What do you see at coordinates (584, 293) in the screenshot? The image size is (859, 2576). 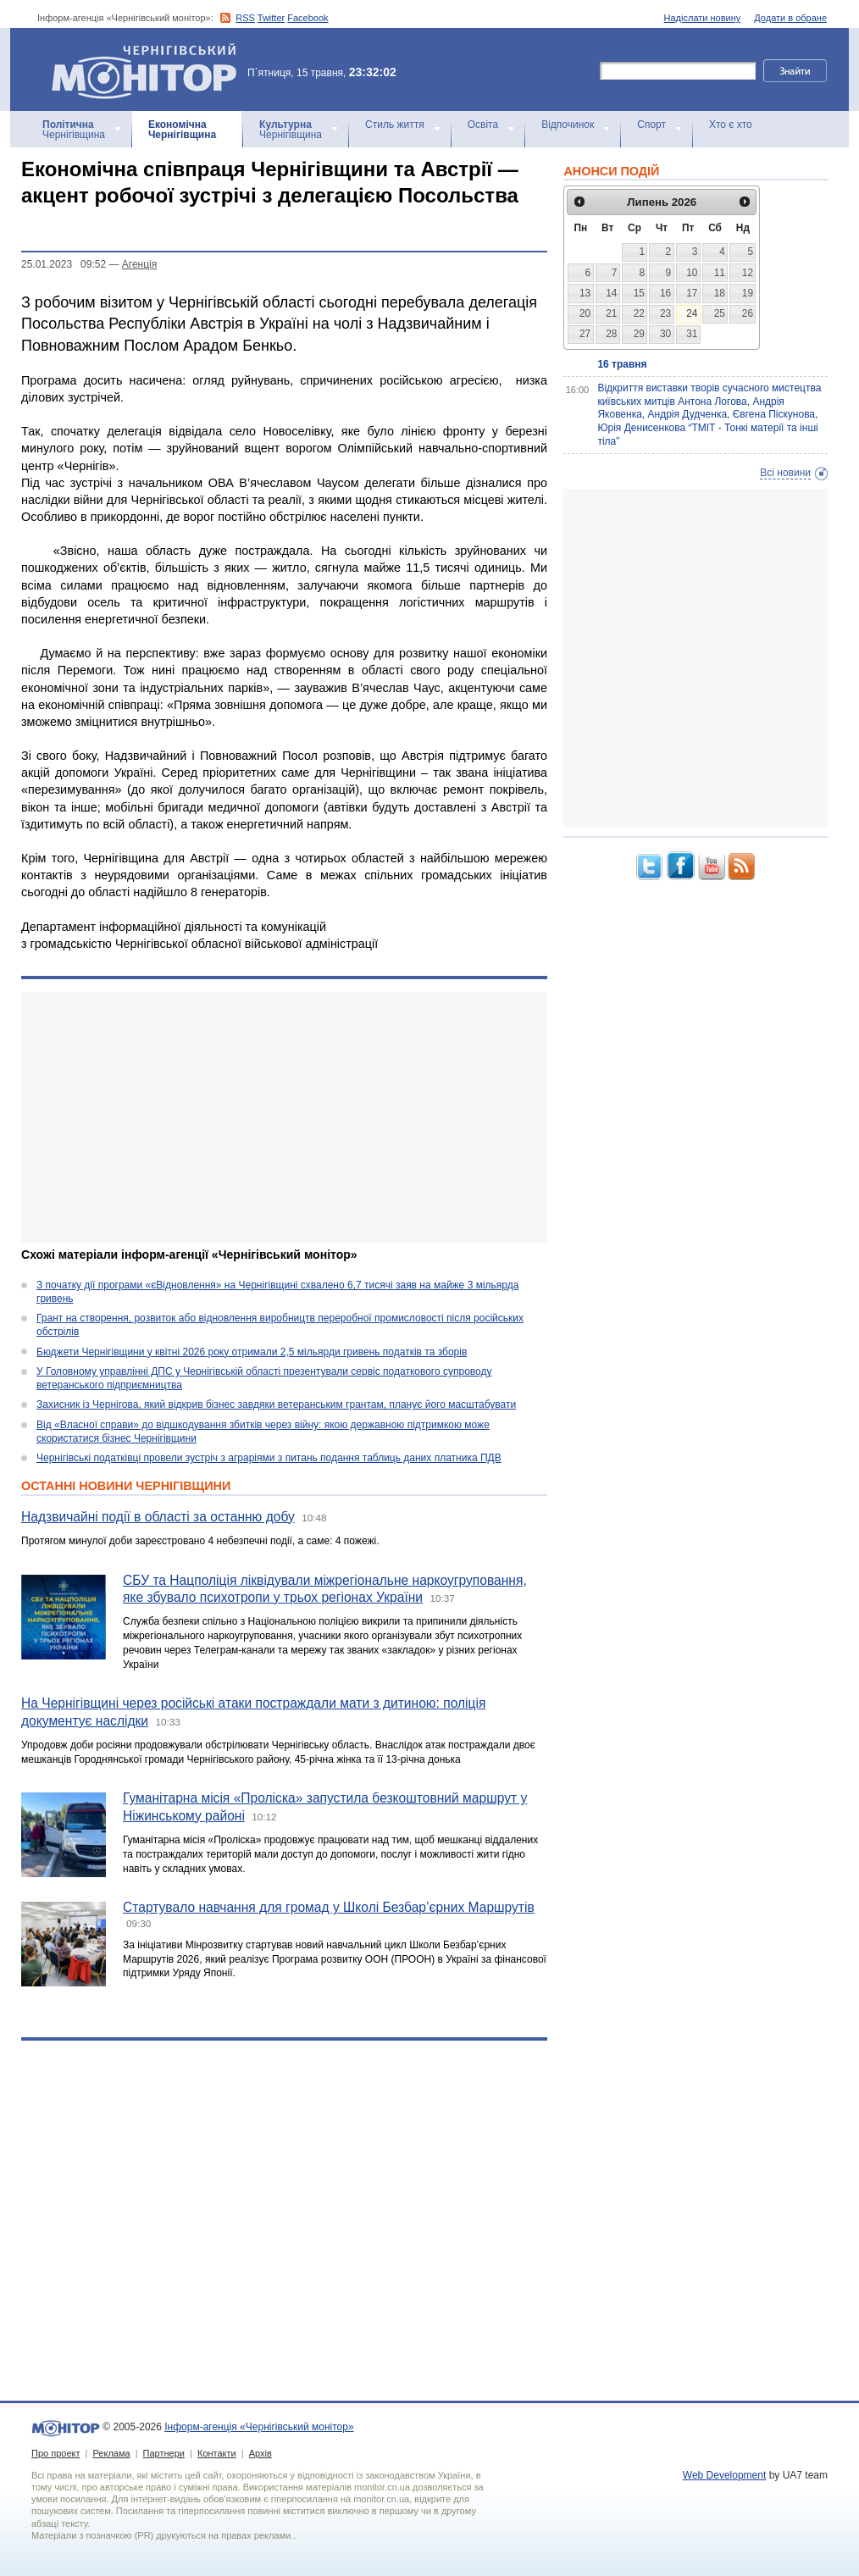 I see `13` at bounding box center [584, 293].